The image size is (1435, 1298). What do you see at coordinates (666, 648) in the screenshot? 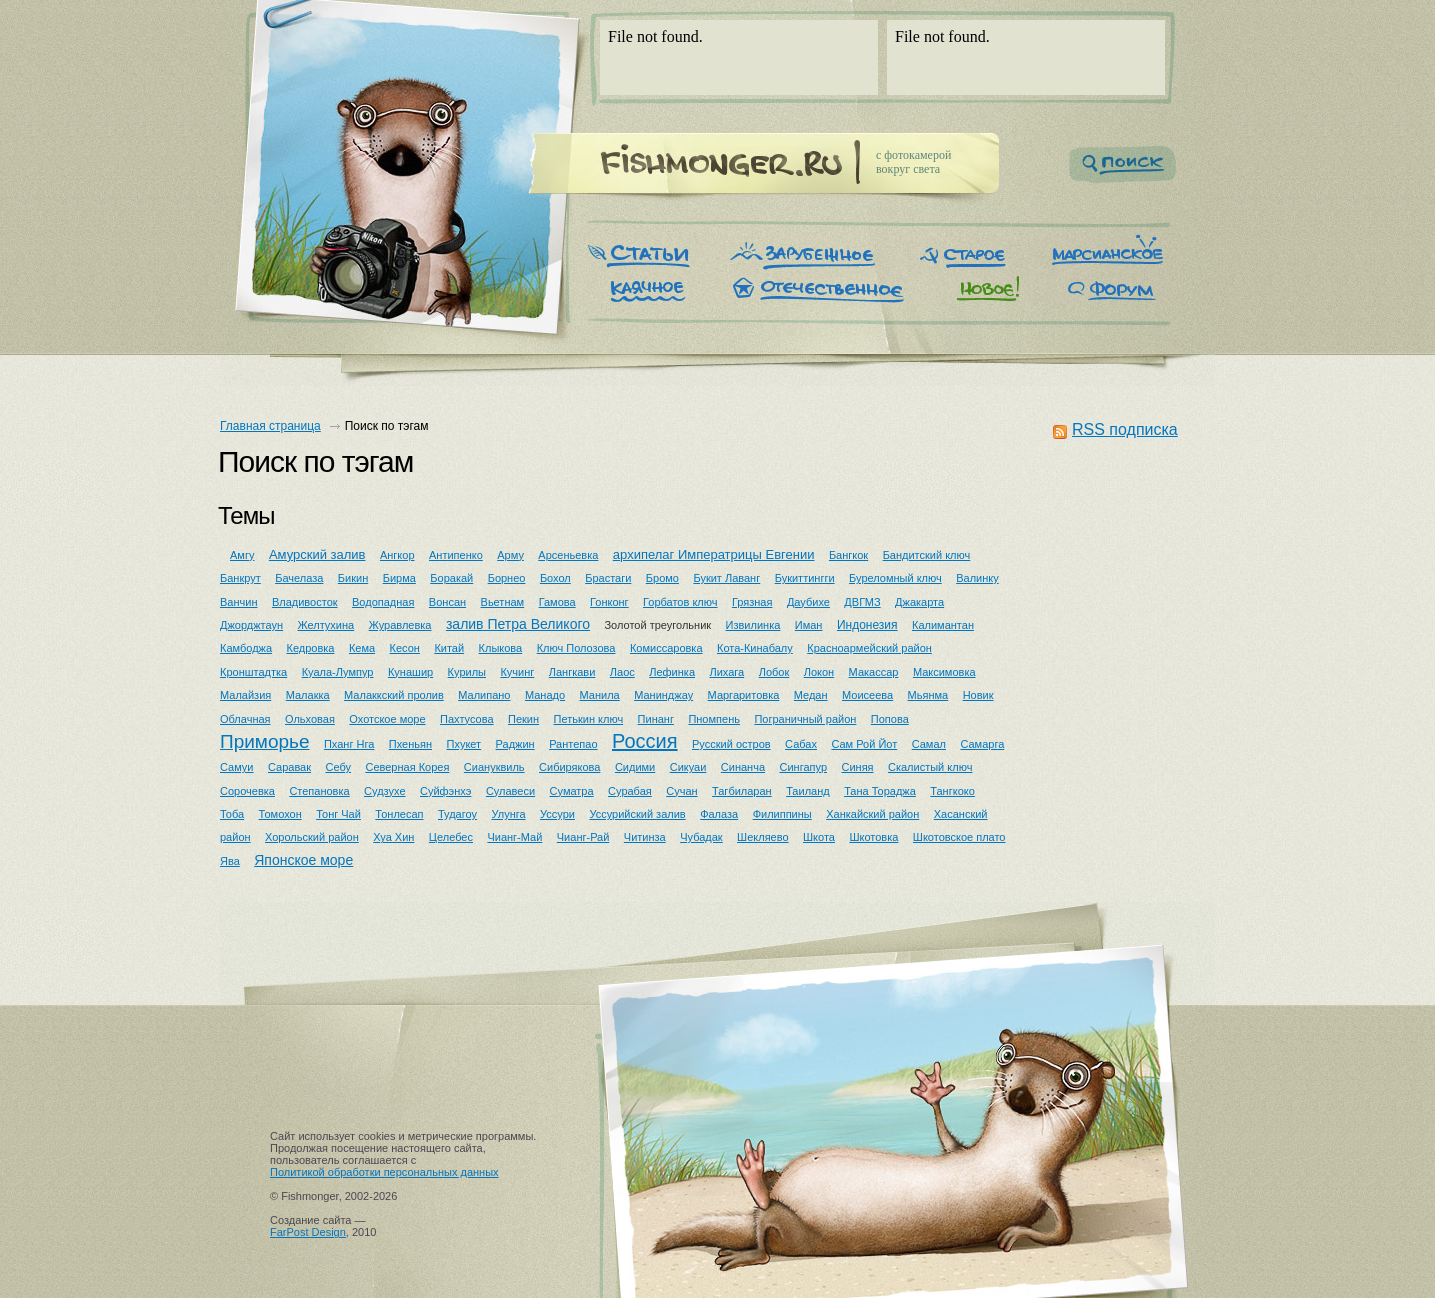
I see `Комиссаровка` at bounding box center [666, 648].